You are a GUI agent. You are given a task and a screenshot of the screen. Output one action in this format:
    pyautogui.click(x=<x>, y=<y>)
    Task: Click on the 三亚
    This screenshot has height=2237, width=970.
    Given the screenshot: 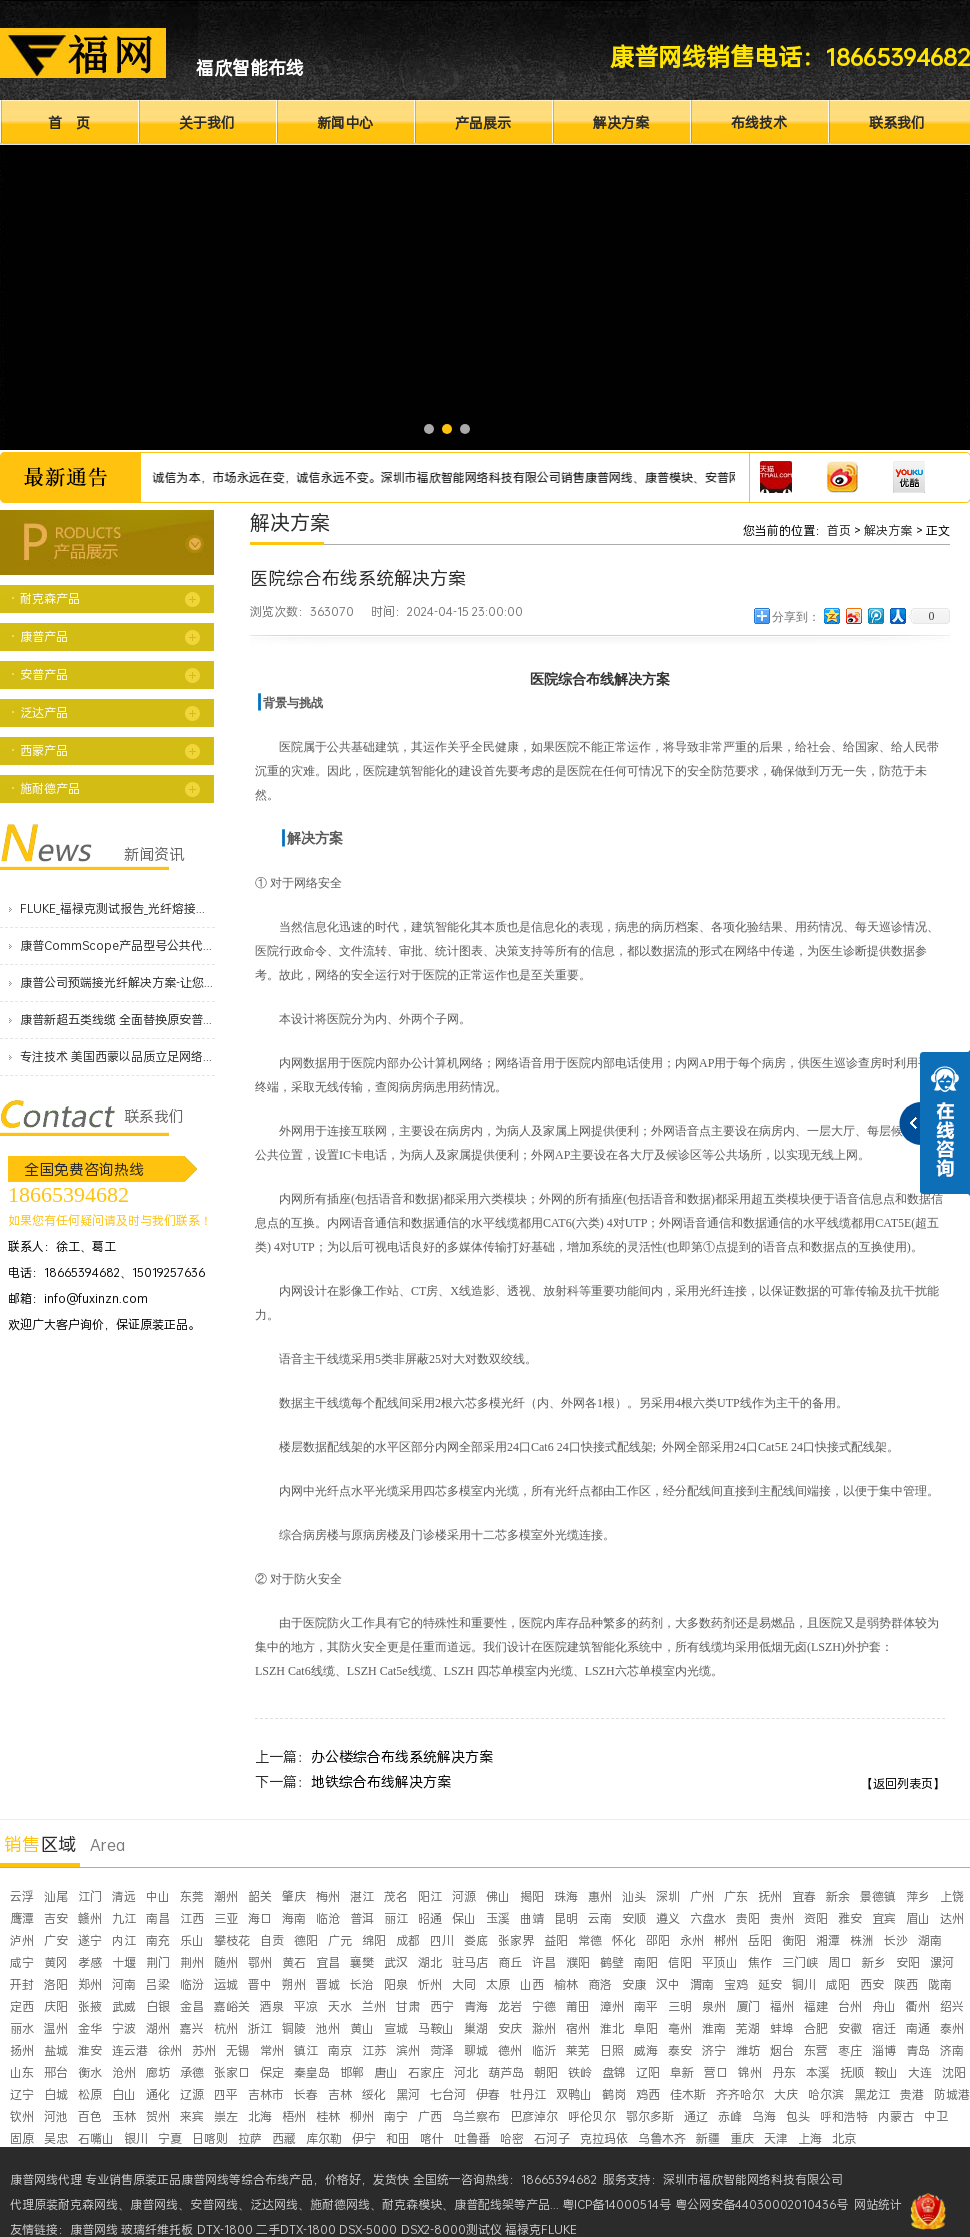 What is the action you would take?
    pyautogui.click(x=226, y=1918)
    